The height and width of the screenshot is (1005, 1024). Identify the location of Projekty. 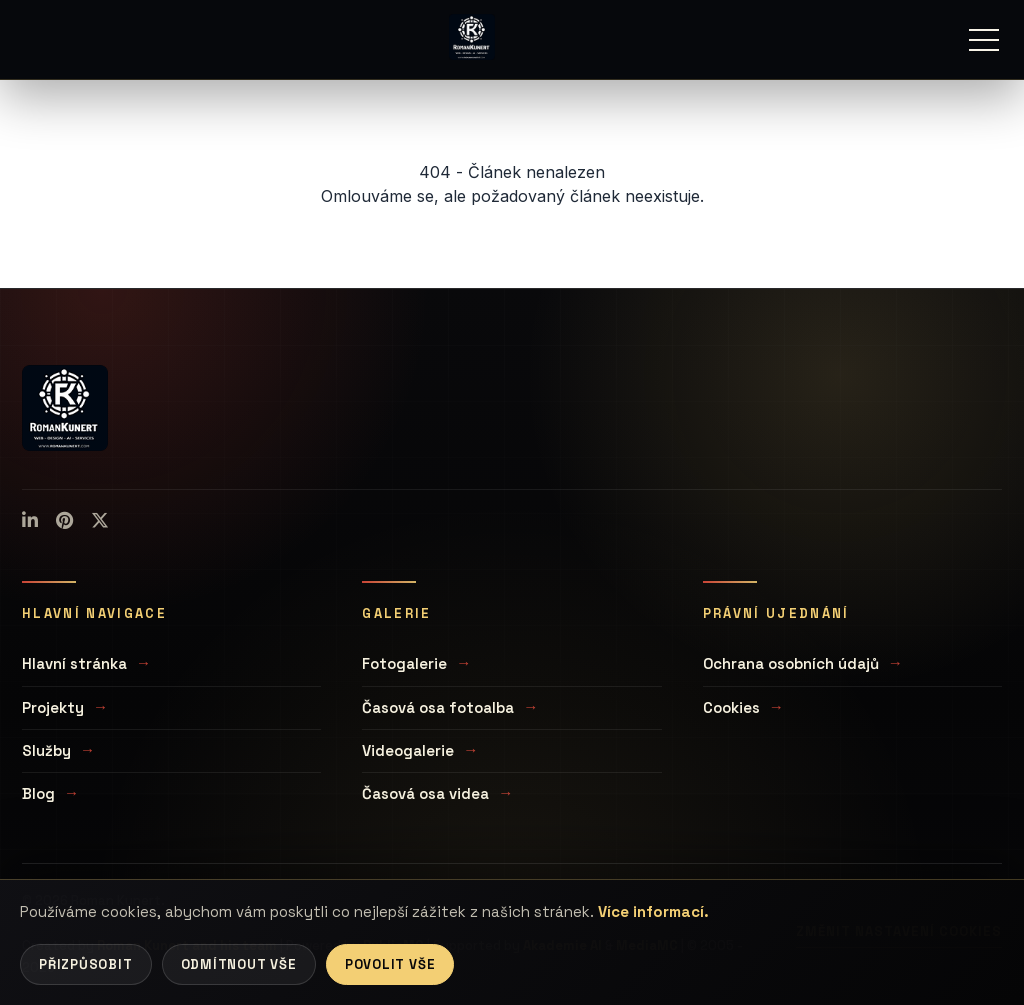
(53, 707).